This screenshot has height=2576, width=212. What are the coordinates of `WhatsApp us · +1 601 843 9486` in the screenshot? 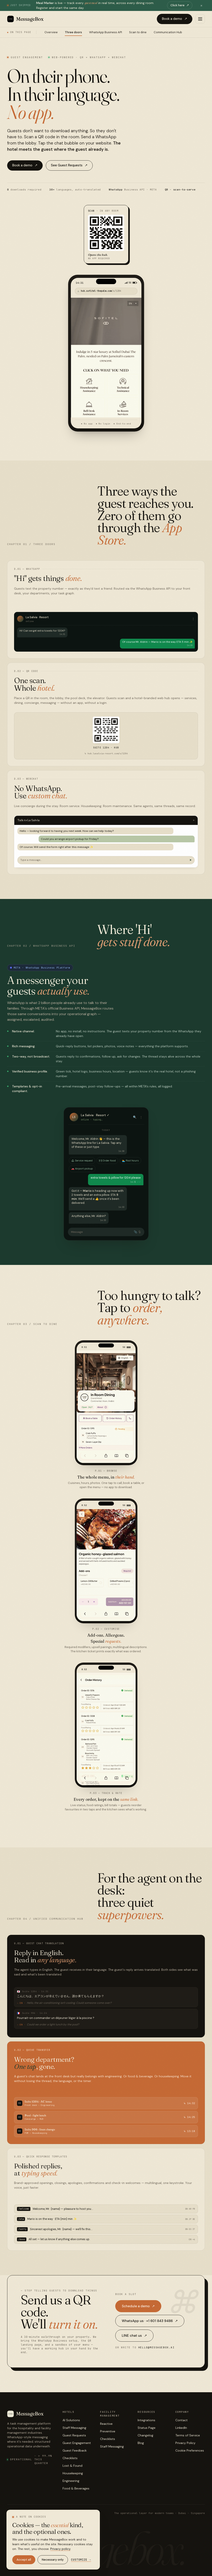 It's located at (150, 2321).